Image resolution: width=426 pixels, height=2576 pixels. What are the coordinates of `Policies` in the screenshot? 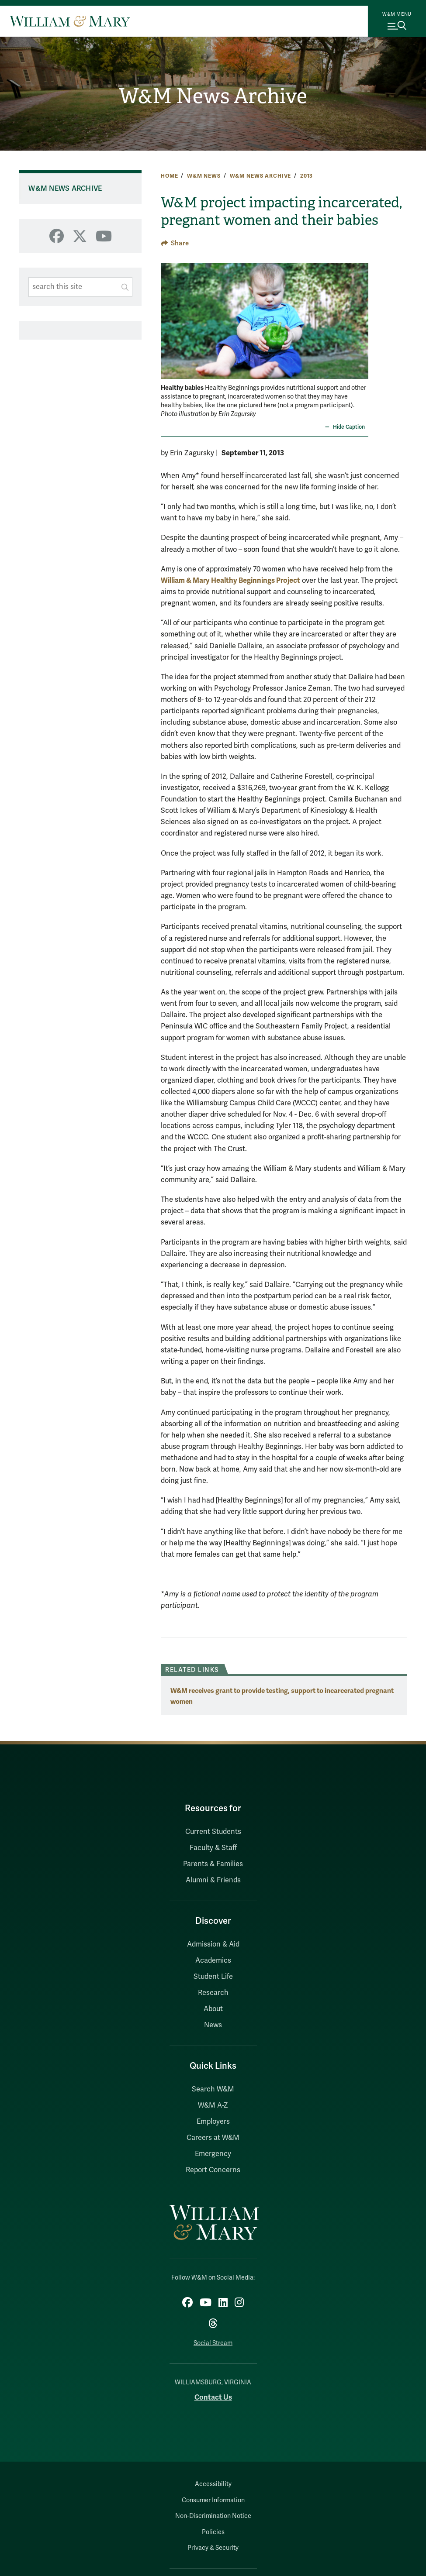 It's located at (213, 2532).